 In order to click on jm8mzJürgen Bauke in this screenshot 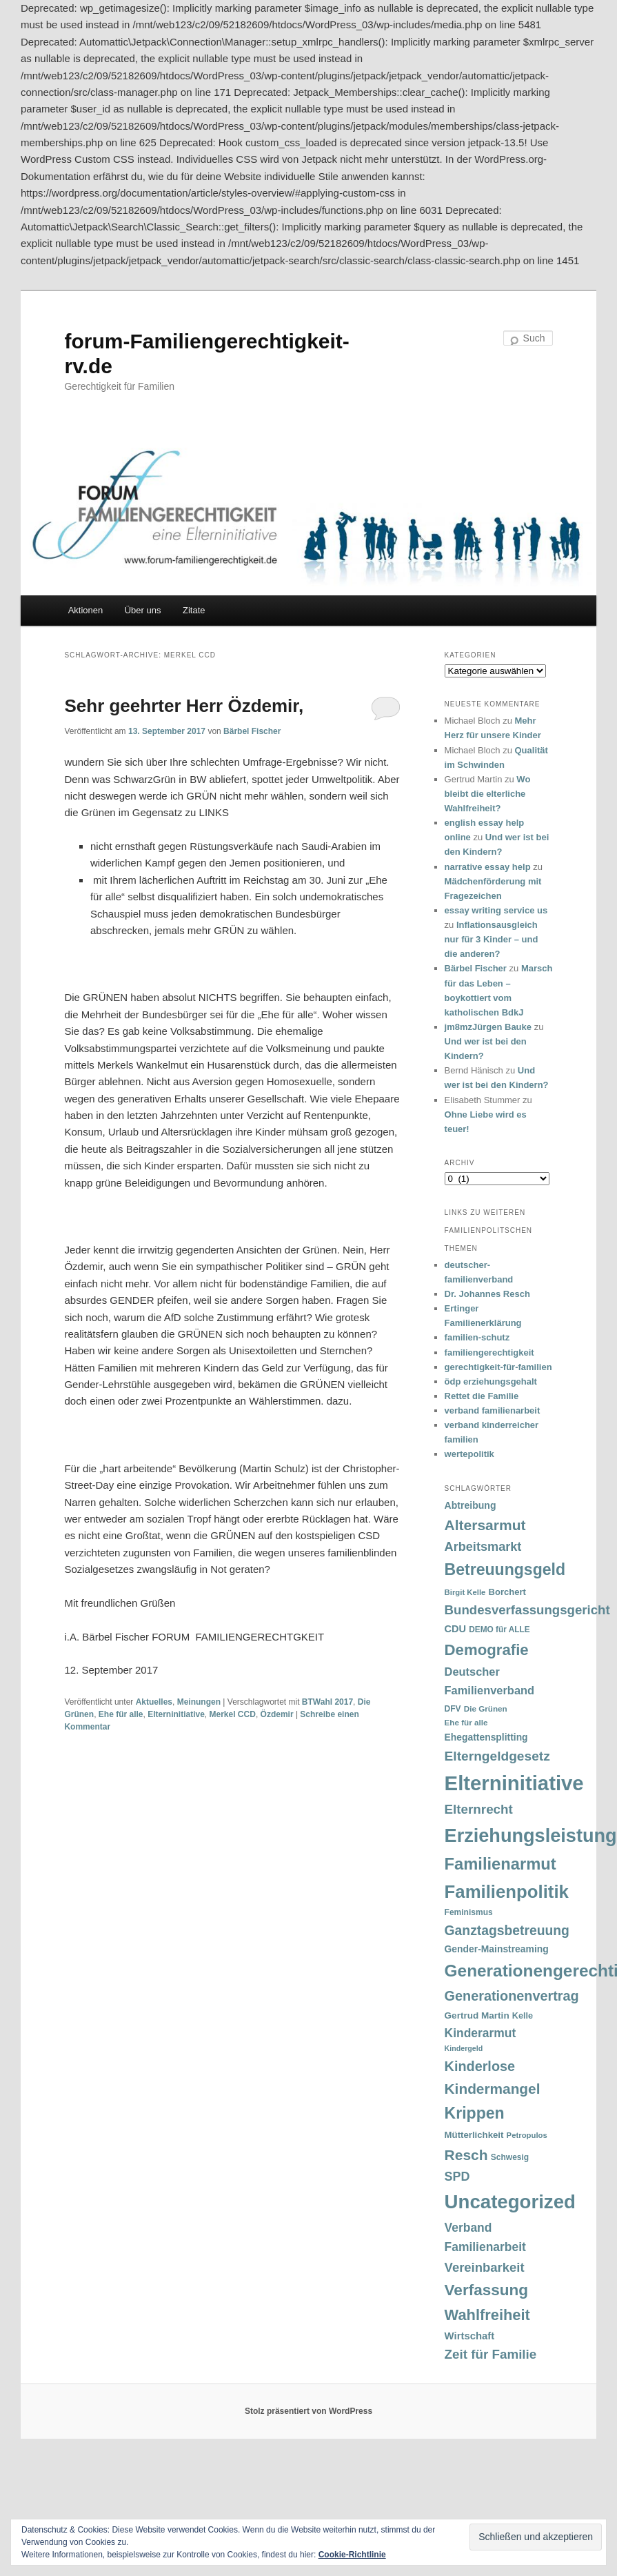, I will do `click(488, 1027)`.